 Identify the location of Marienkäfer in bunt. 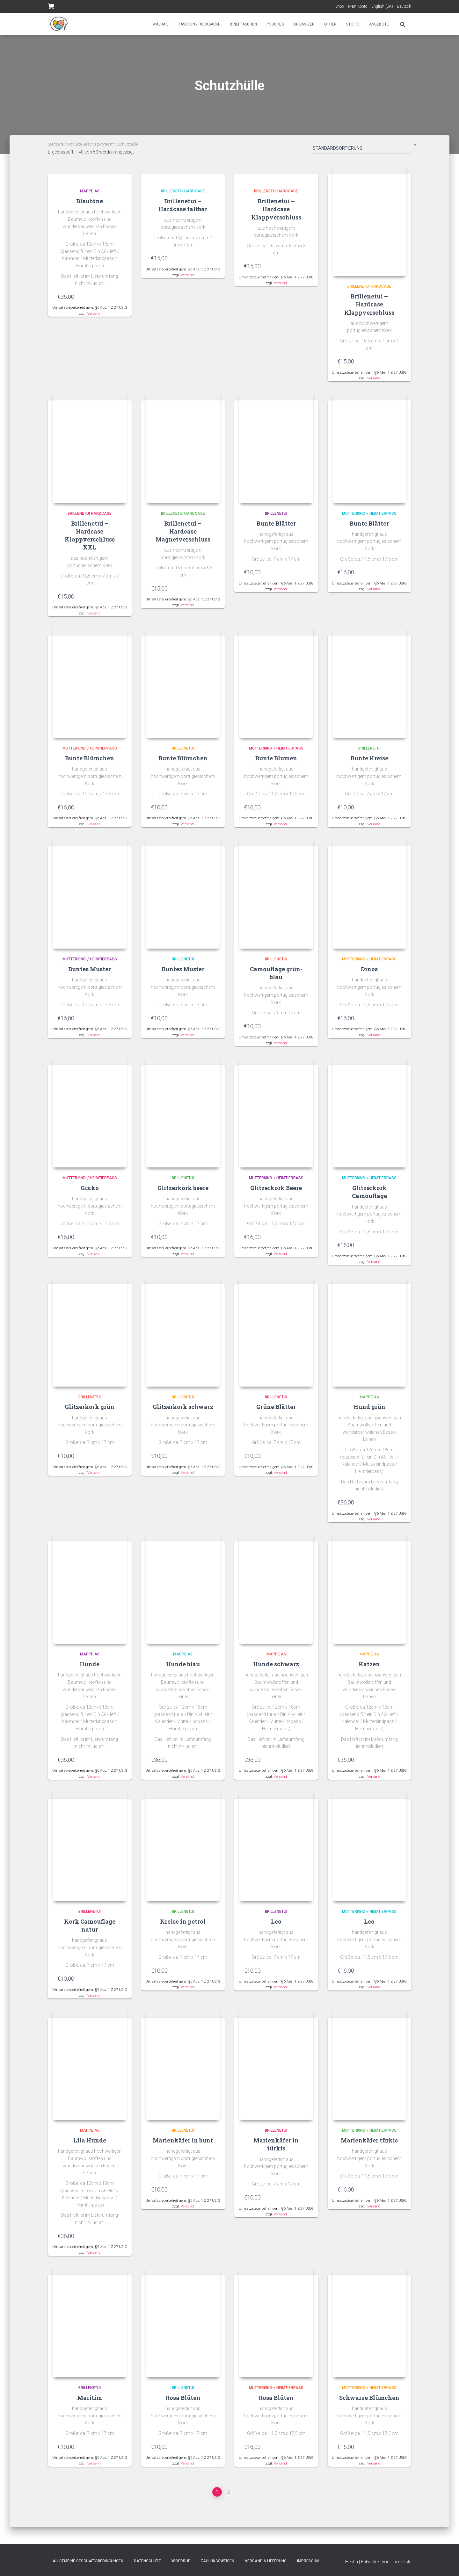
(183, 2146).